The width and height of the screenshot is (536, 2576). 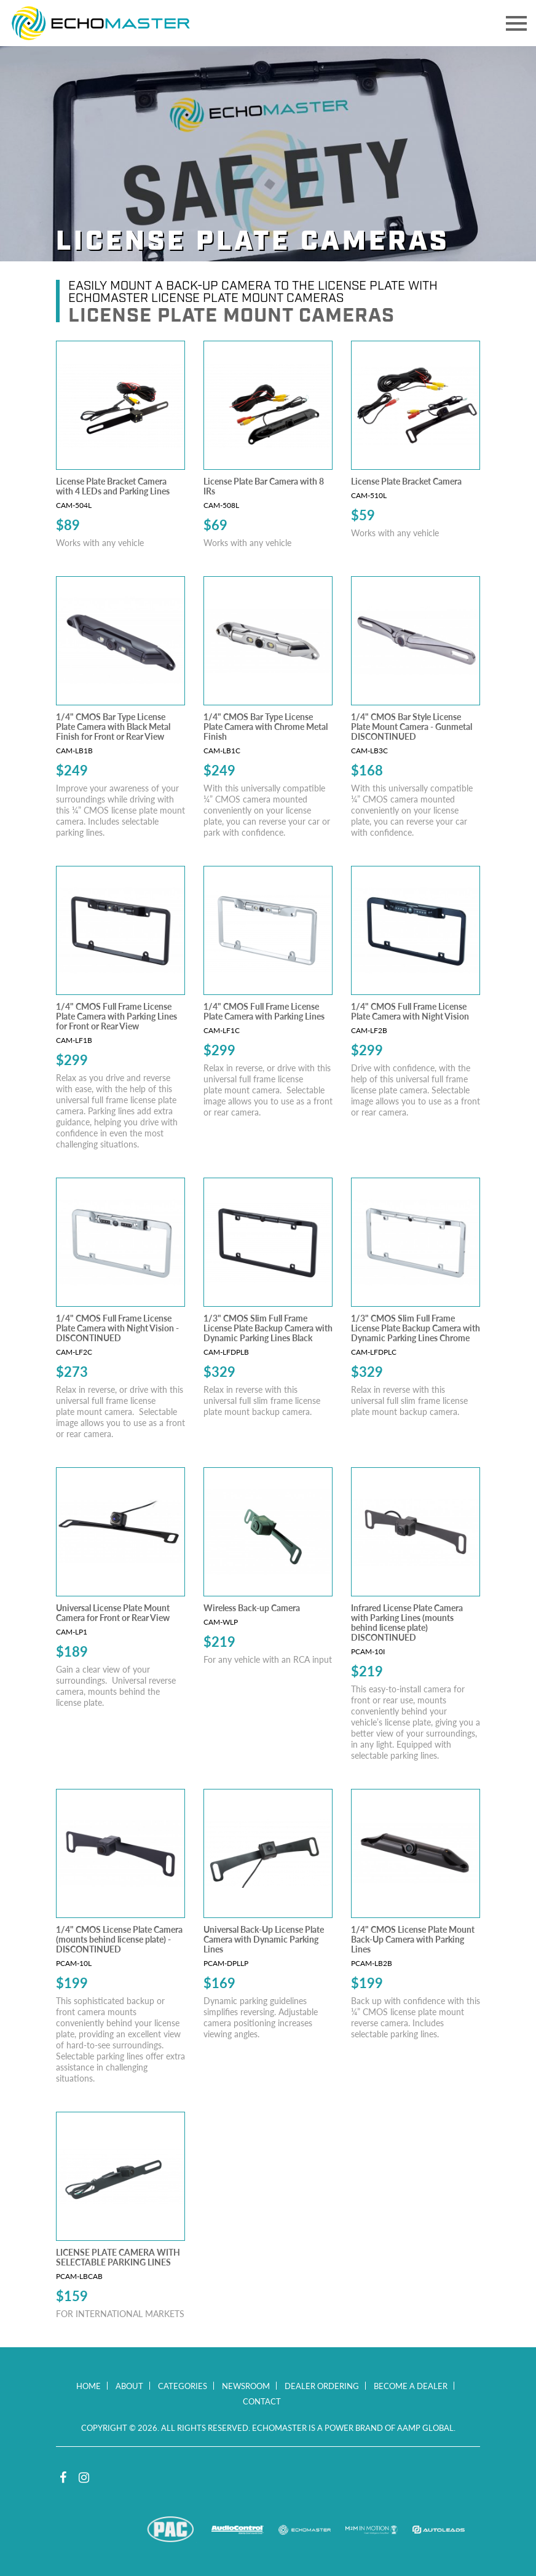 What do you see at coordinates (262, 2401) in the screenshot?
I see `Contact` at bounding box center [262, 2401].